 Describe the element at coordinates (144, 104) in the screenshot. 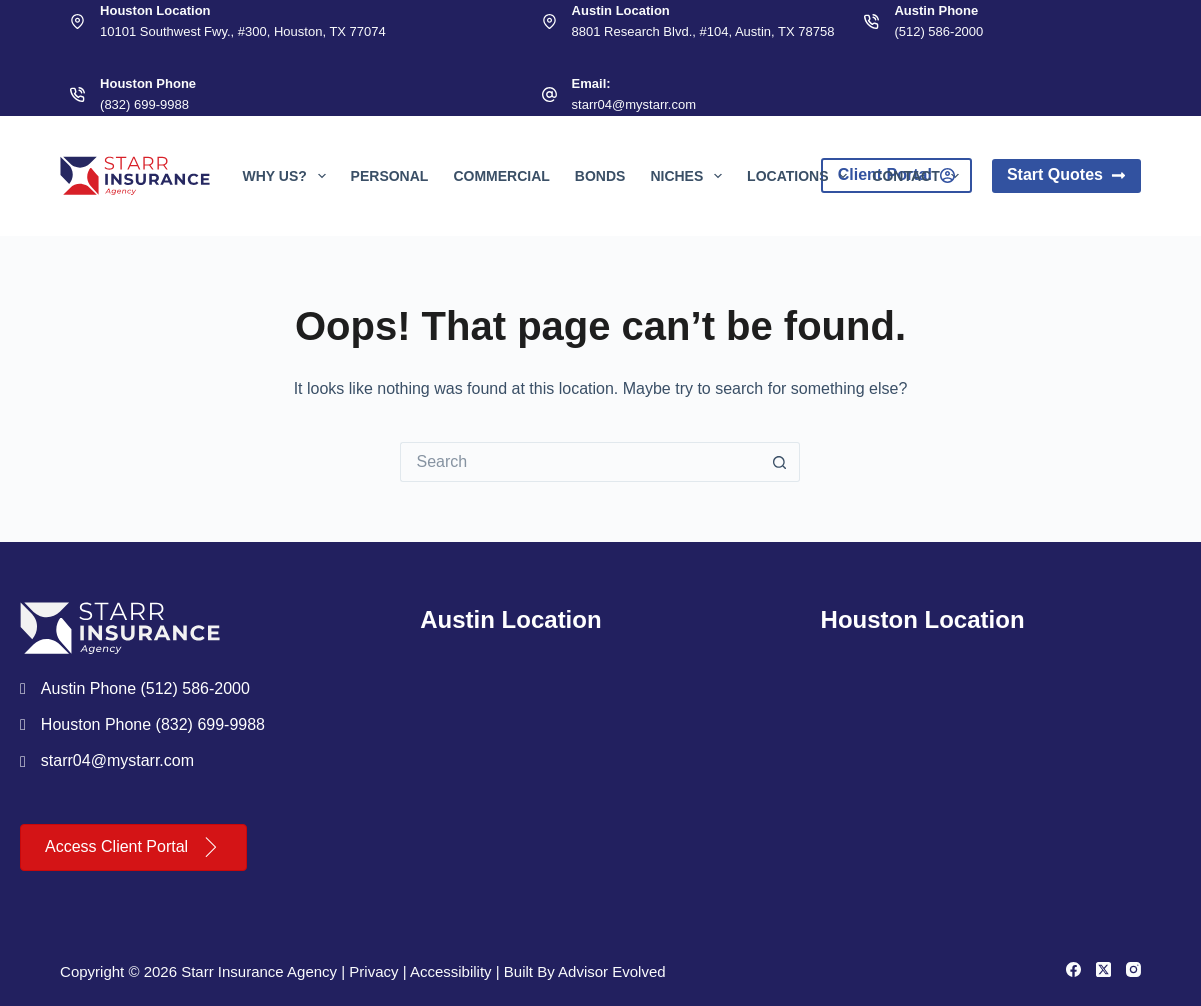

I see `(832) 699-9988` at that location.